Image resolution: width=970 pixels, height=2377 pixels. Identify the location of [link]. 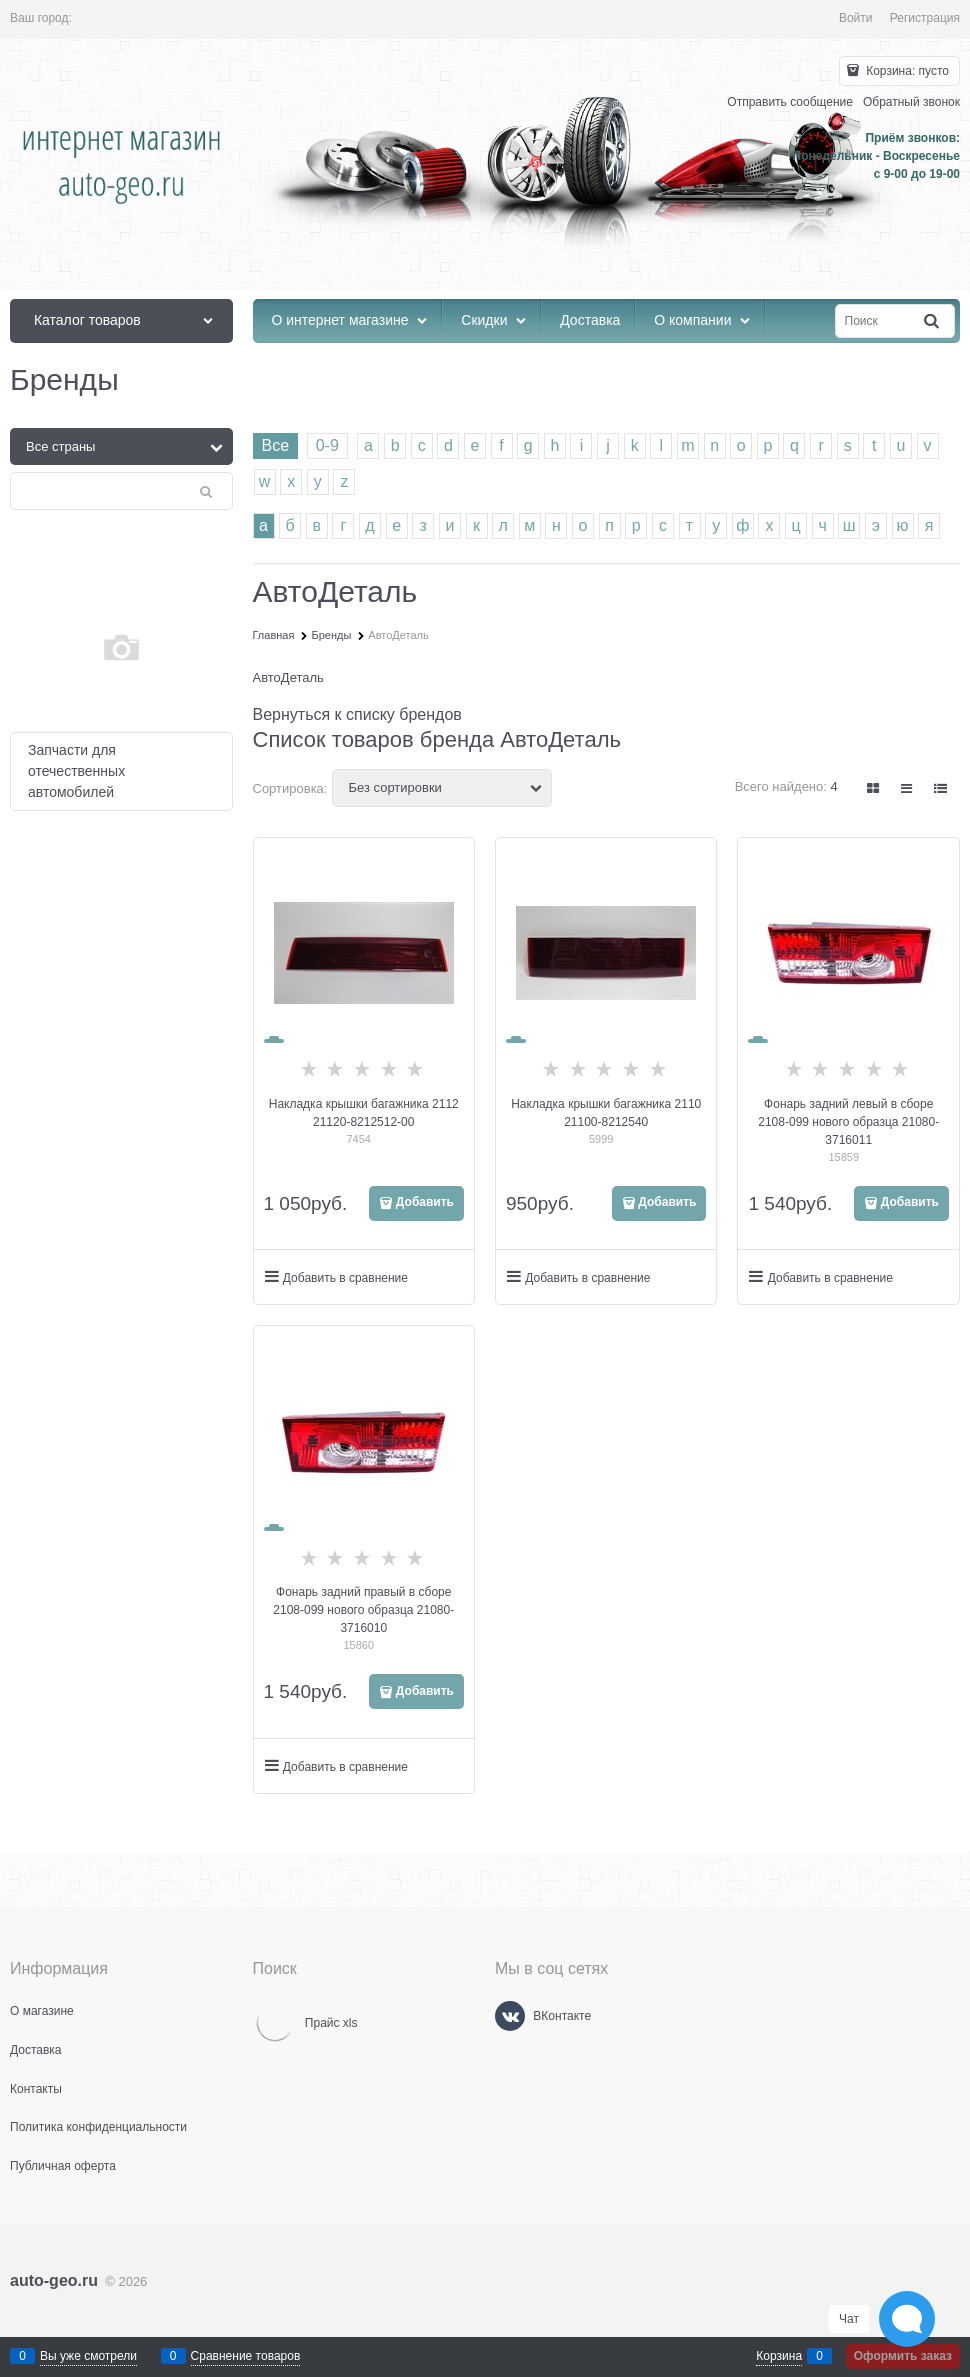
(874, 788).